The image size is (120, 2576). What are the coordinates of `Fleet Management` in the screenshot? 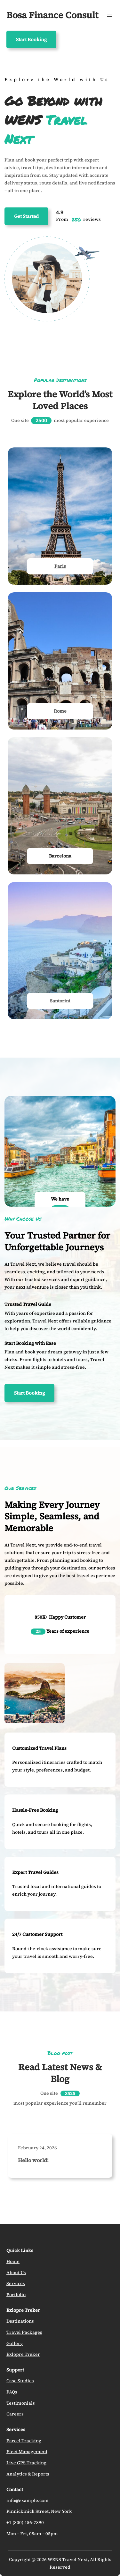 It's located at (26, 2451).